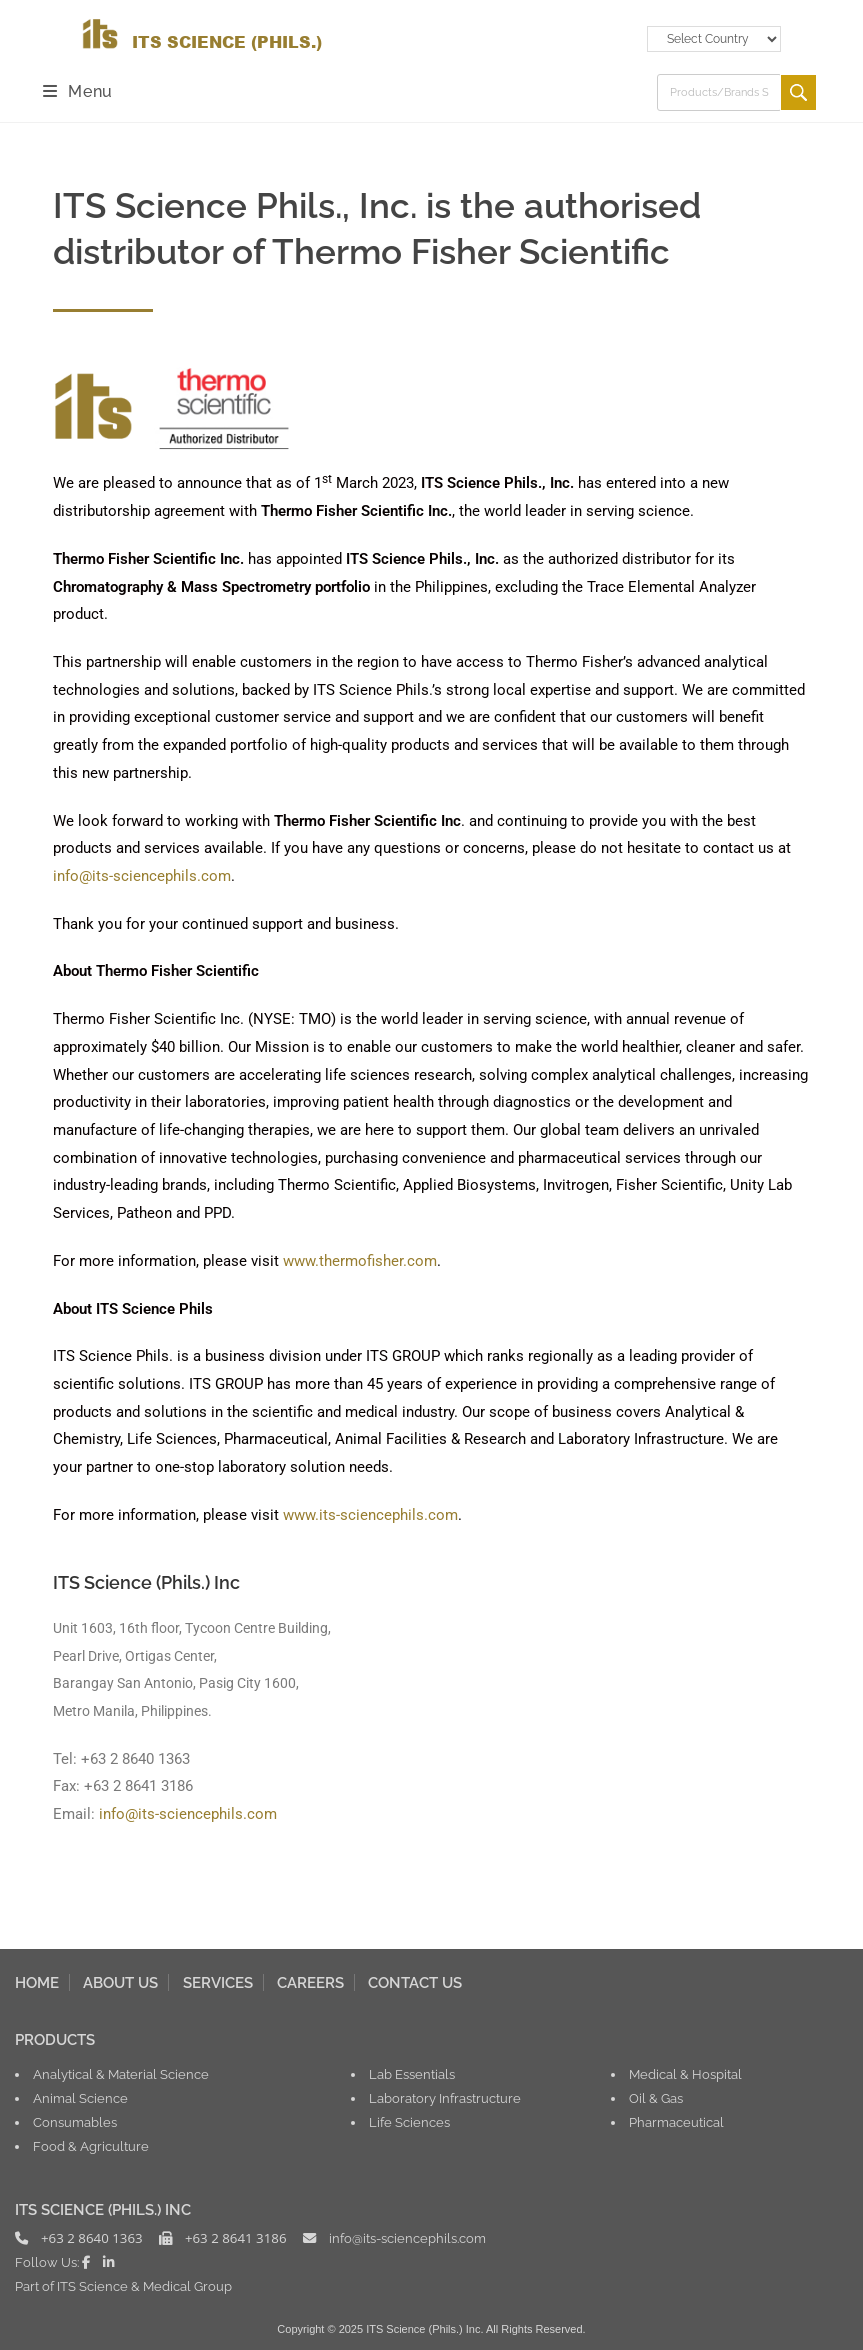  What do you see at coordinates (37, 1982) in the screenshot?
I see `HOME` at bounding box center [37, 1982].